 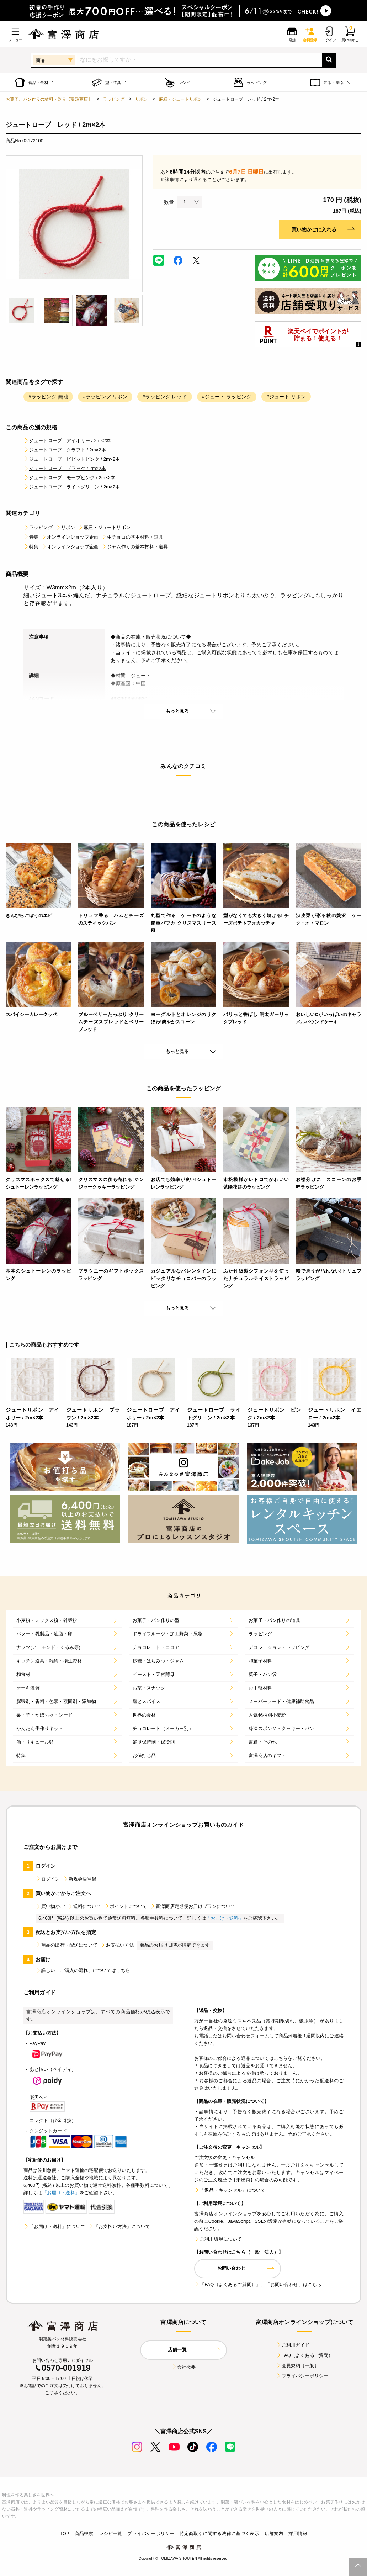 What do you see at coordinates (297, 2365) in the screenshot?
I see `会員規約（一般）` at bounding box center [297, 2365].